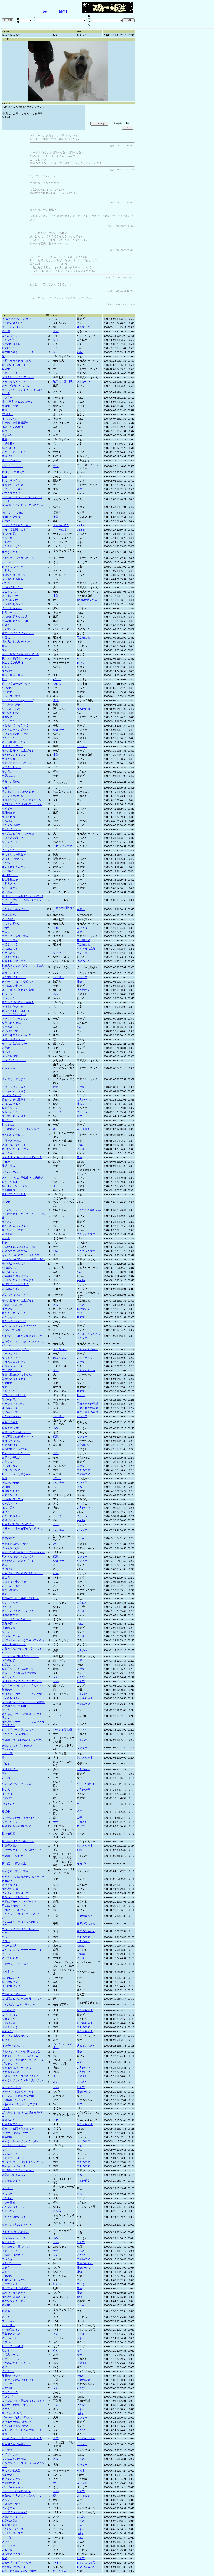 This screenshot has height=2576, width=214. What do you see at coordinates (12, 704) in the screenshot?
I see `ラスカル大好き!!!` at bounding box center [12, 704].